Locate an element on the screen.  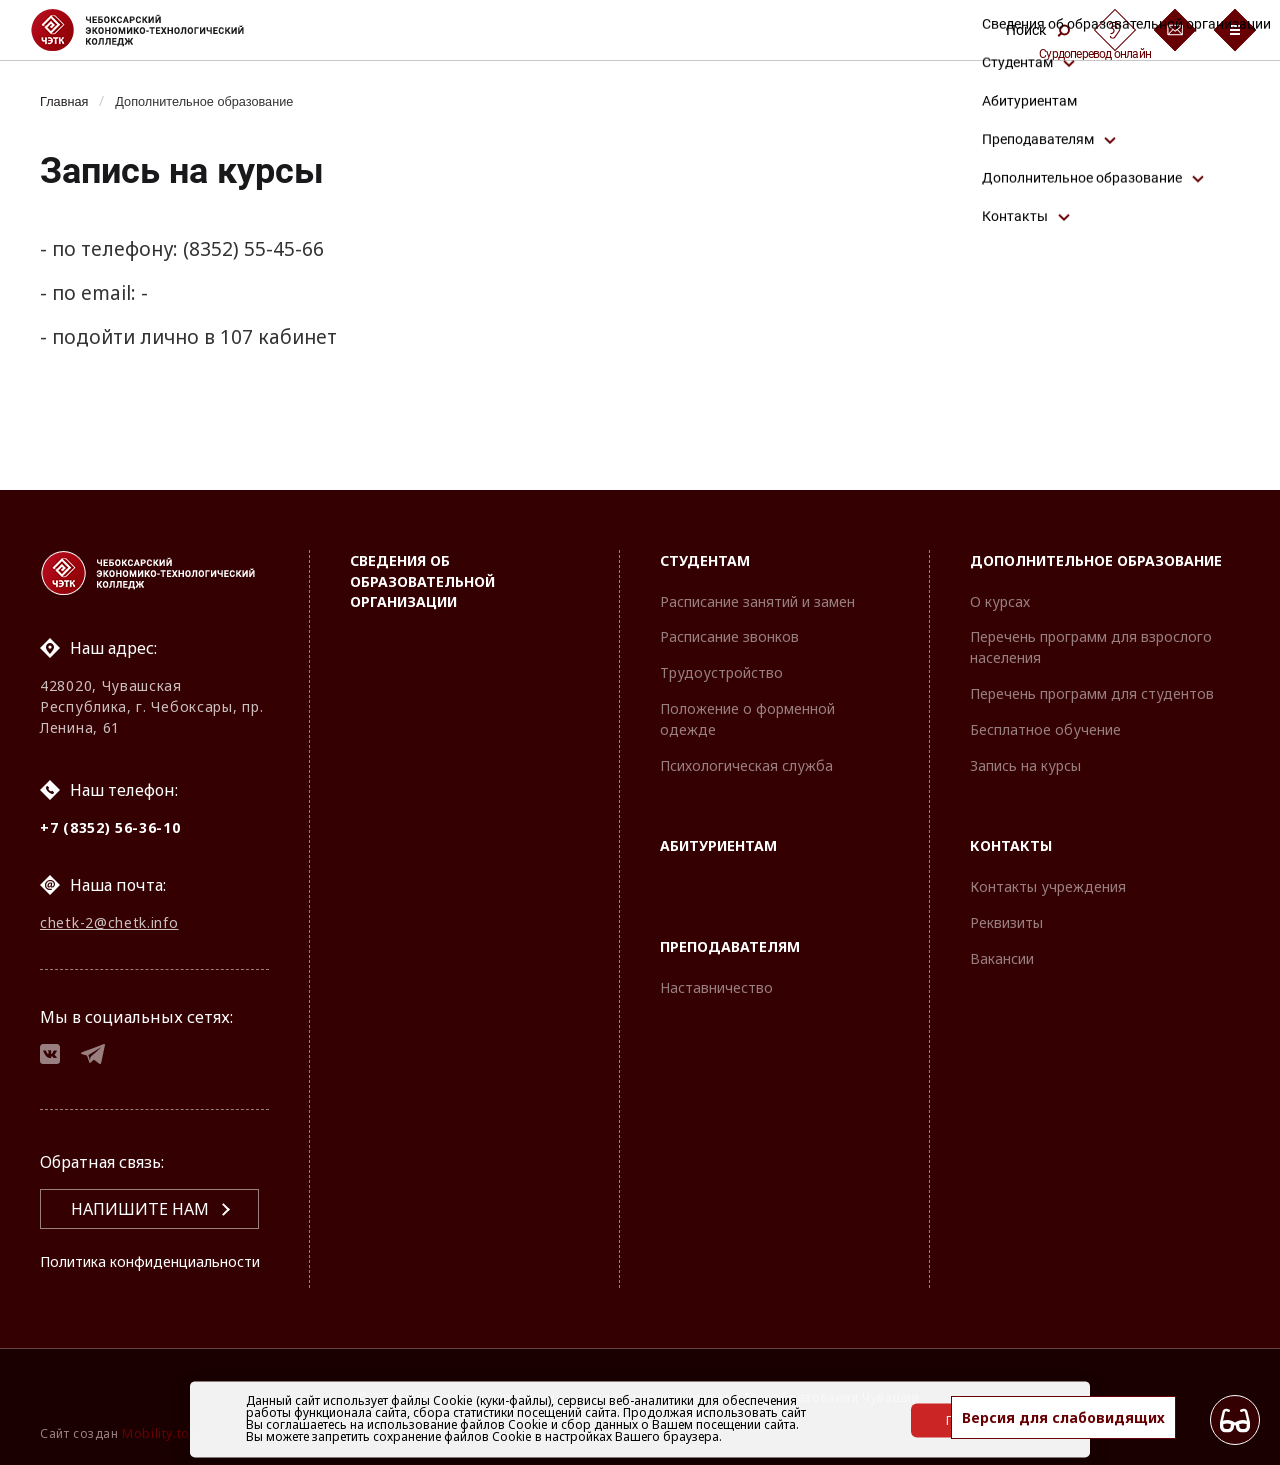
Наставничество is located at coordinates (716, 949).